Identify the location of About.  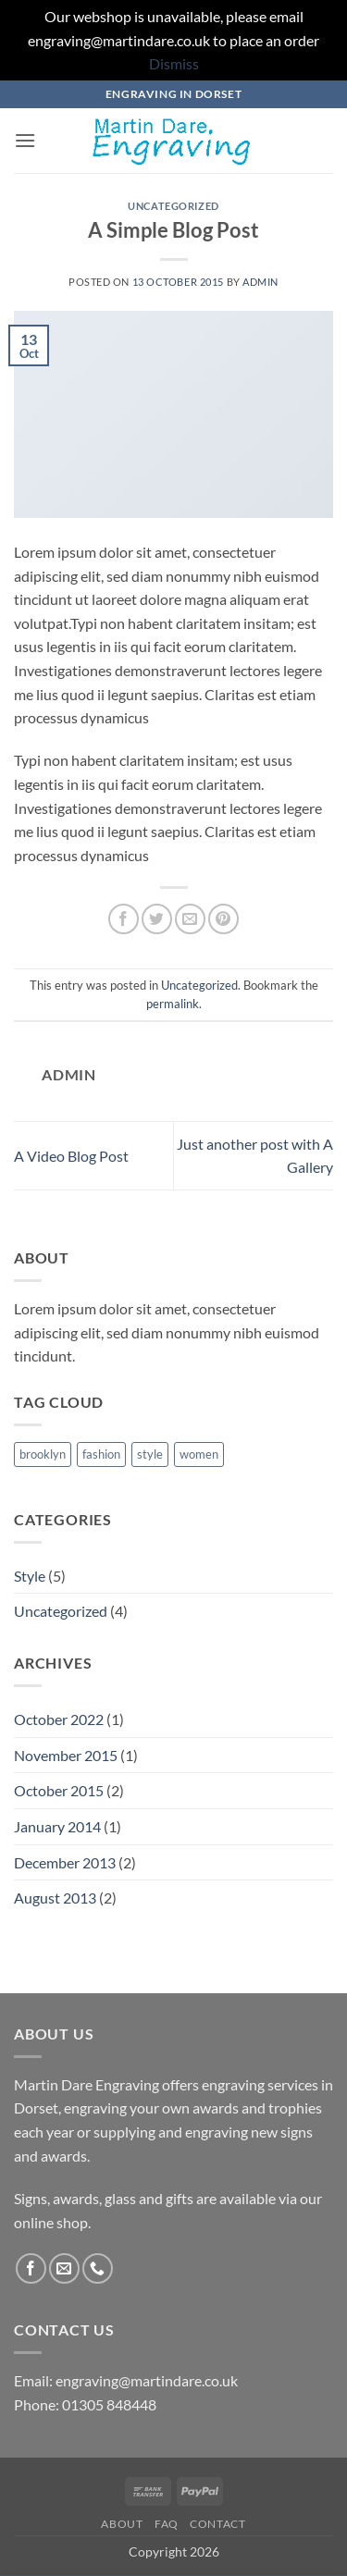
(122, 2524).